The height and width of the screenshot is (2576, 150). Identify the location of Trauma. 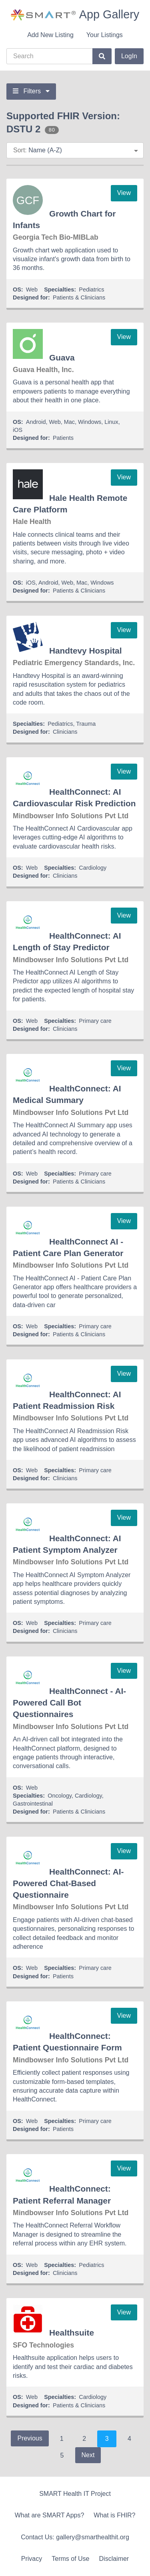
(86, 724).